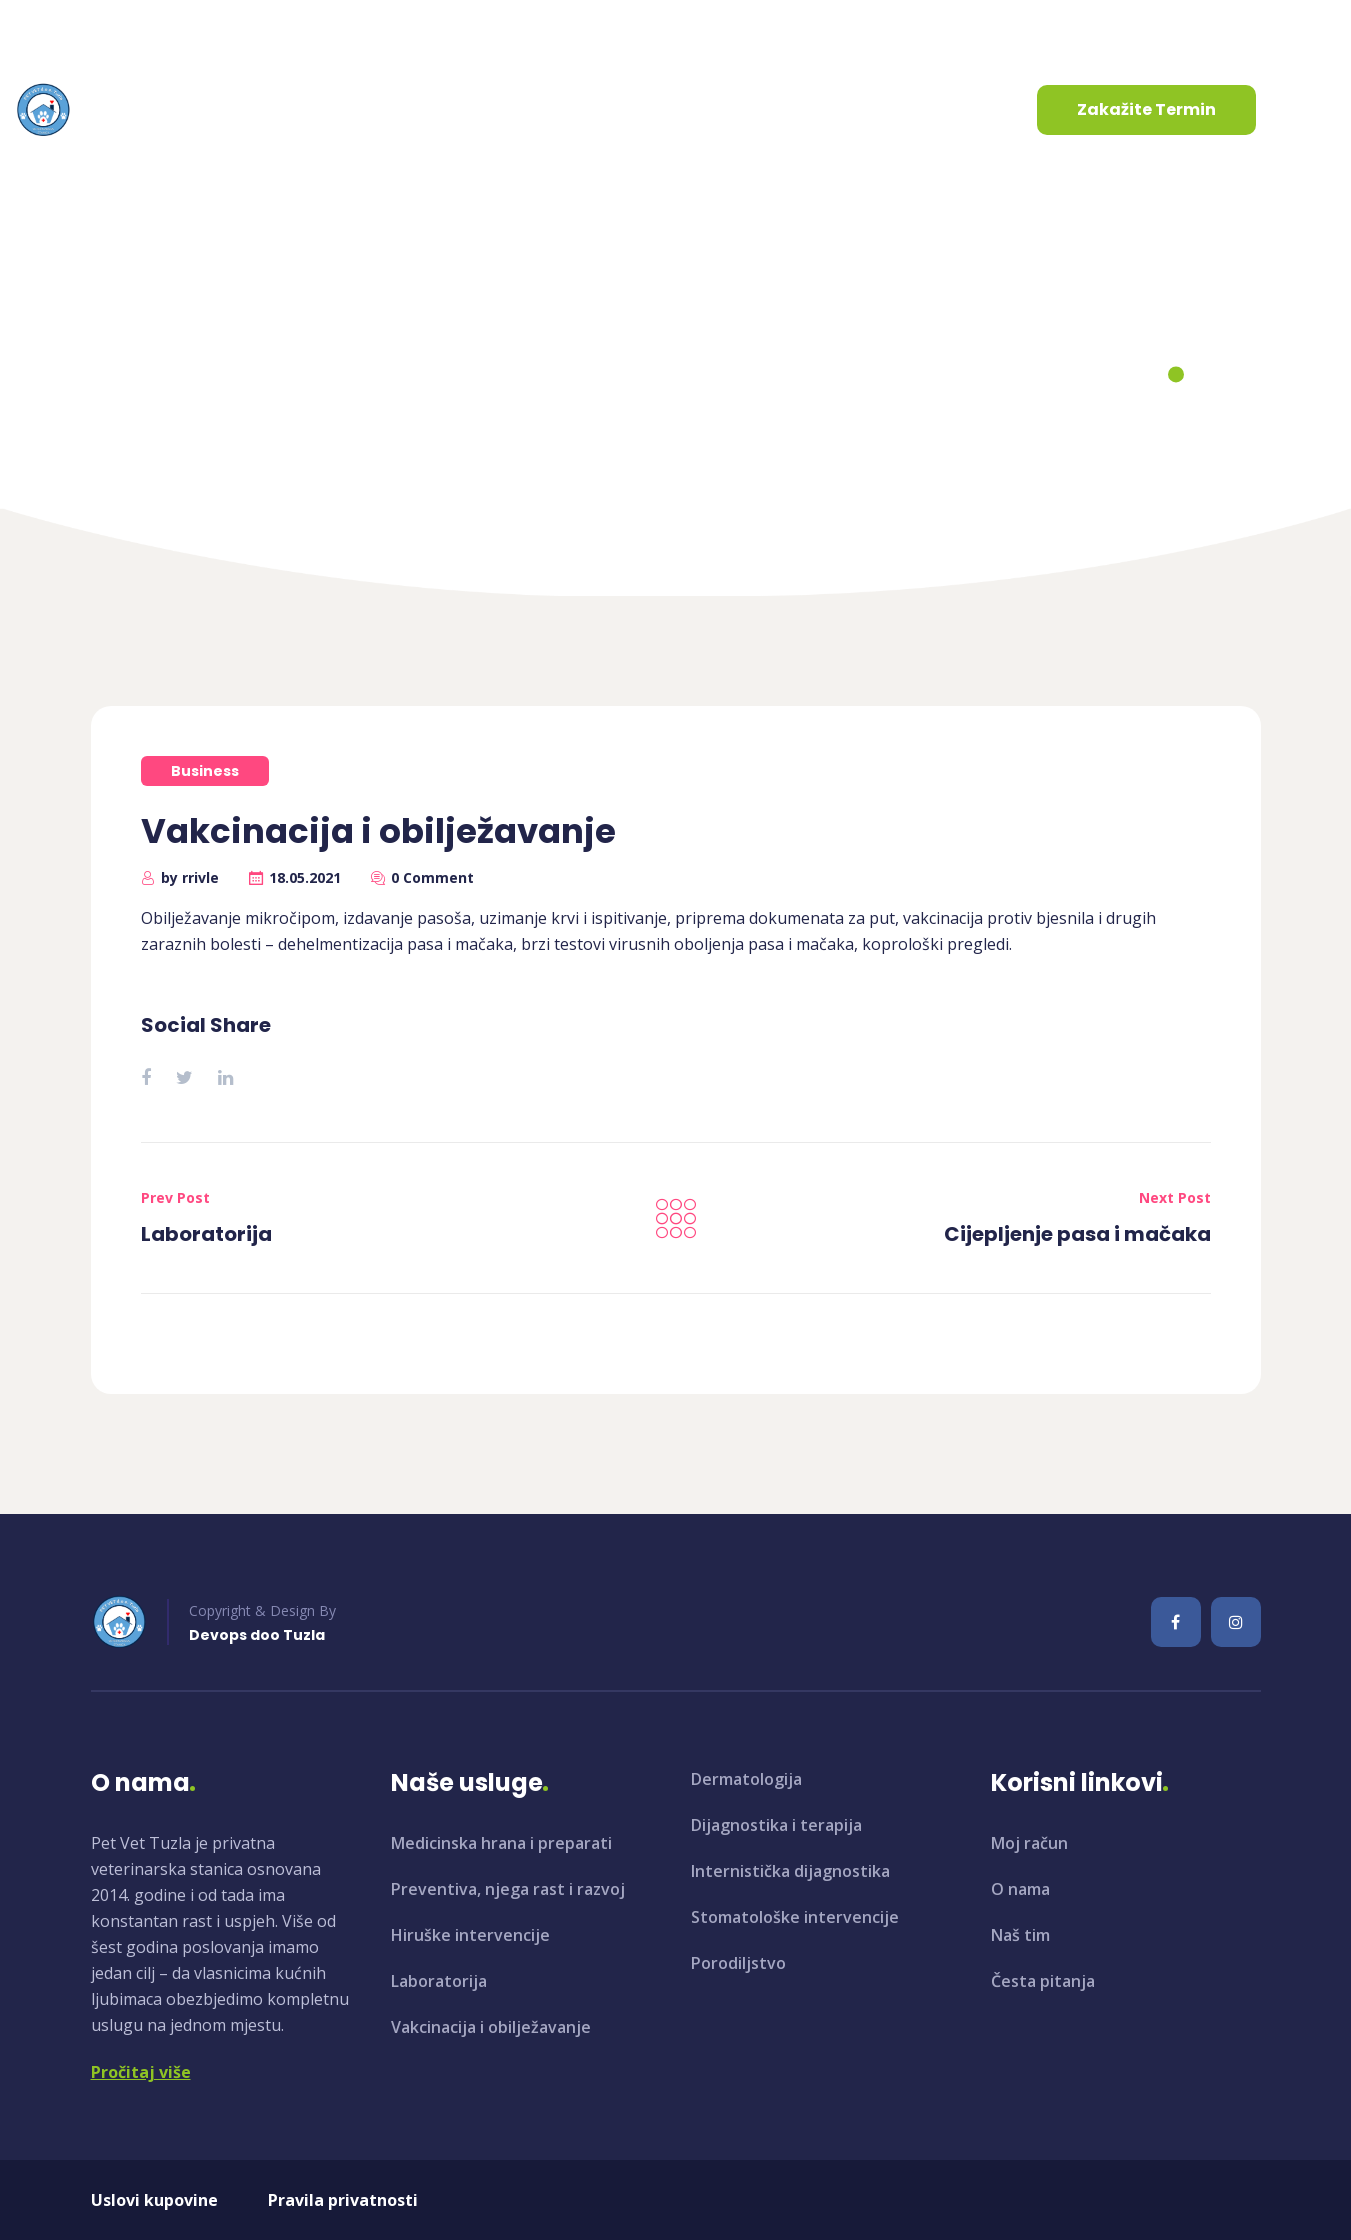 The image size is (1351, 2240). I want to click on by rrivle, so click(190, 877).